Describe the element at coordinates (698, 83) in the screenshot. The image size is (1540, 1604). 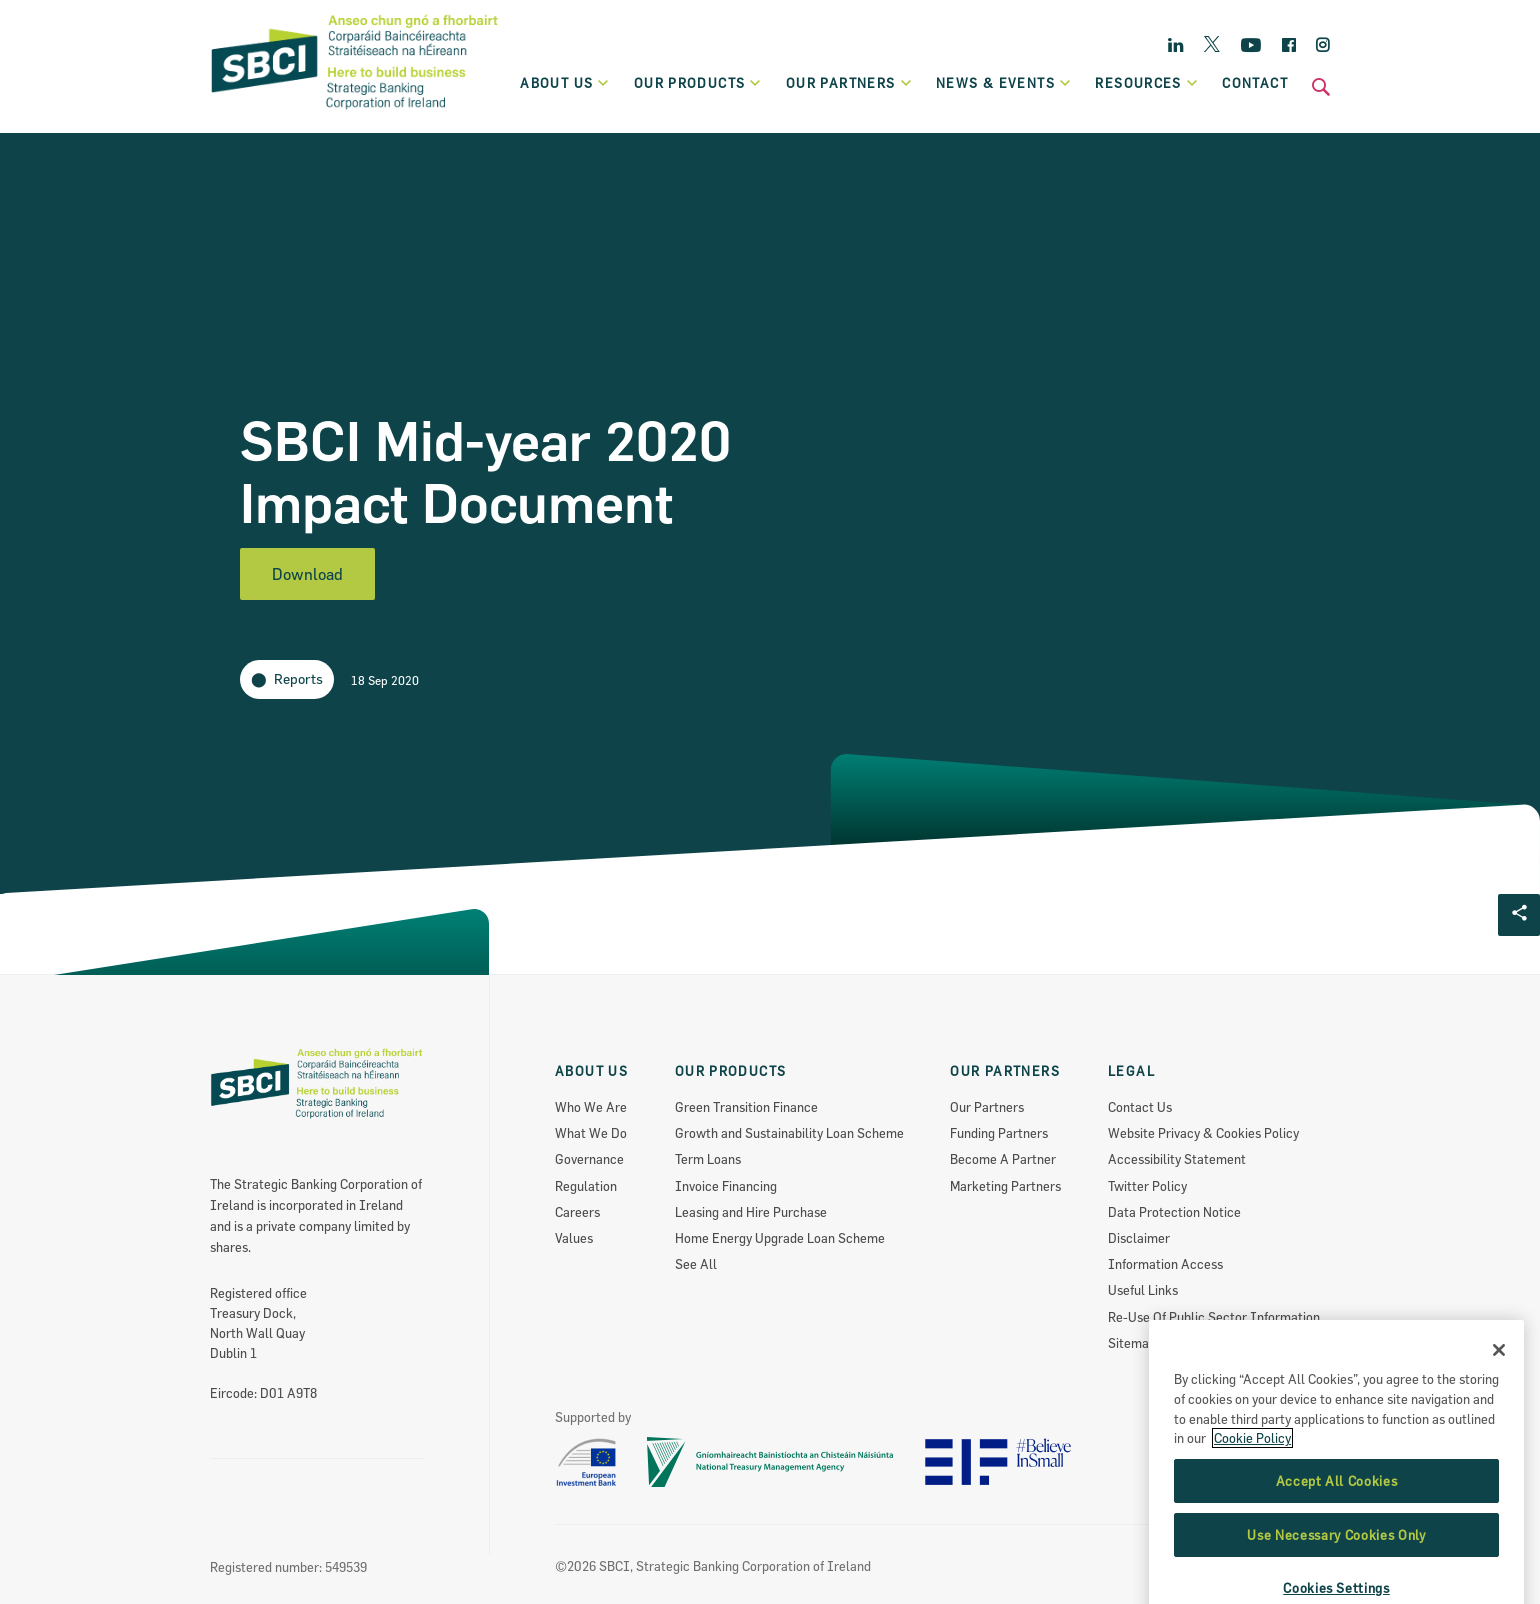
I see `Our products` at that location.